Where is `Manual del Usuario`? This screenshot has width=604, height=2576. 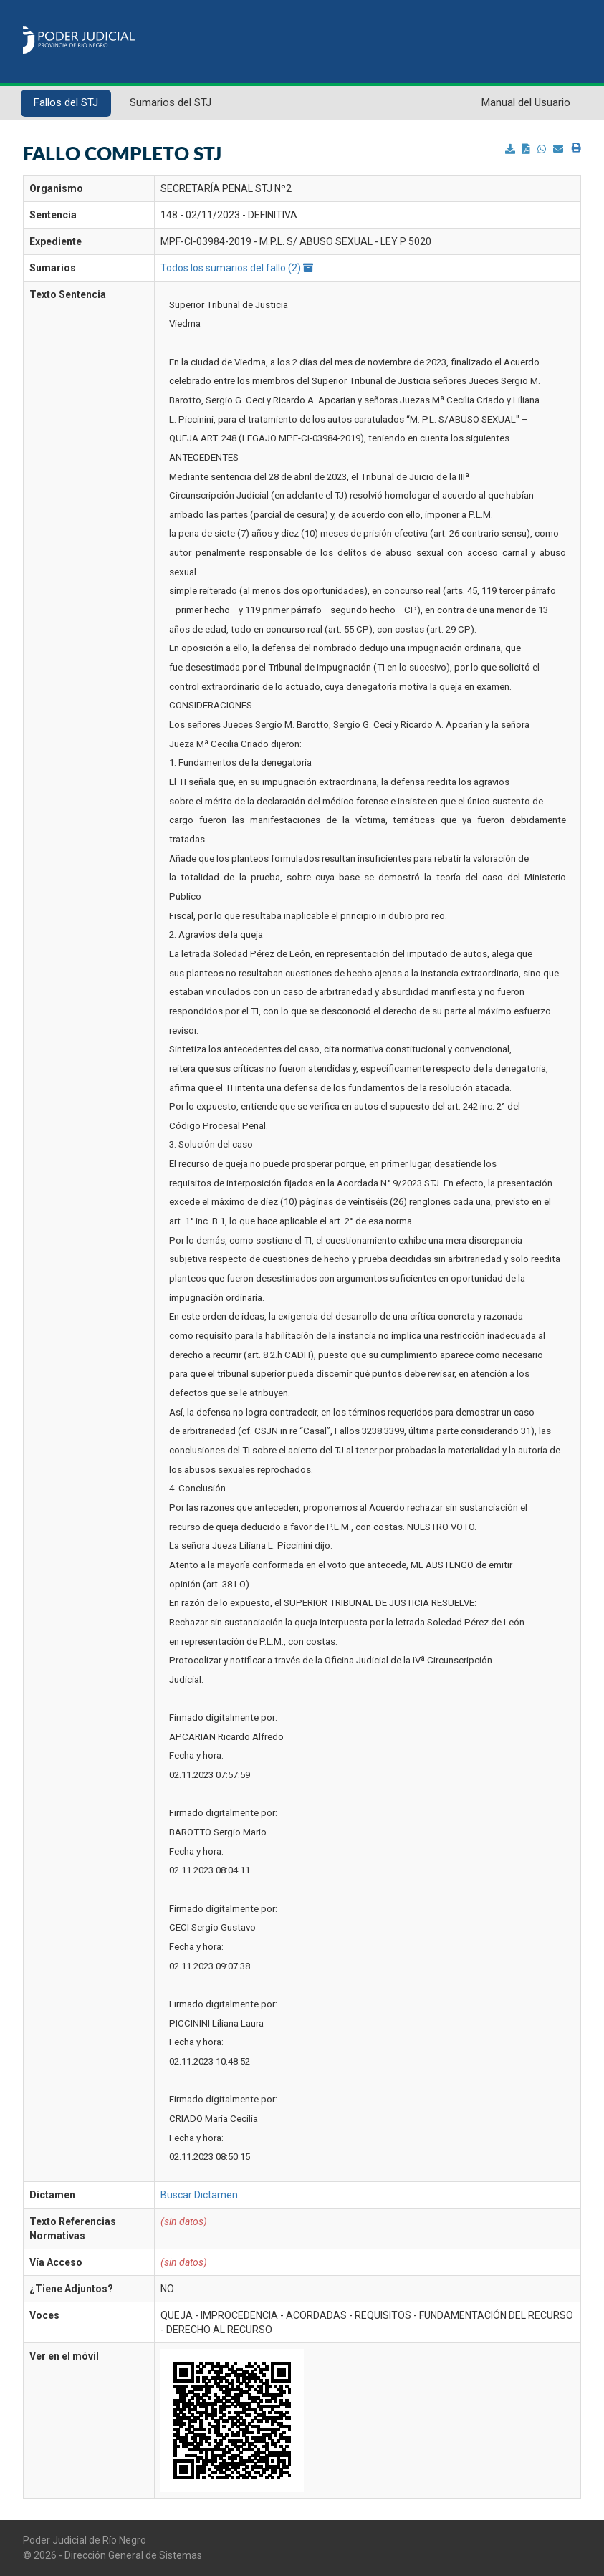 Manual del Usuario is located at coordinates (525, 102).